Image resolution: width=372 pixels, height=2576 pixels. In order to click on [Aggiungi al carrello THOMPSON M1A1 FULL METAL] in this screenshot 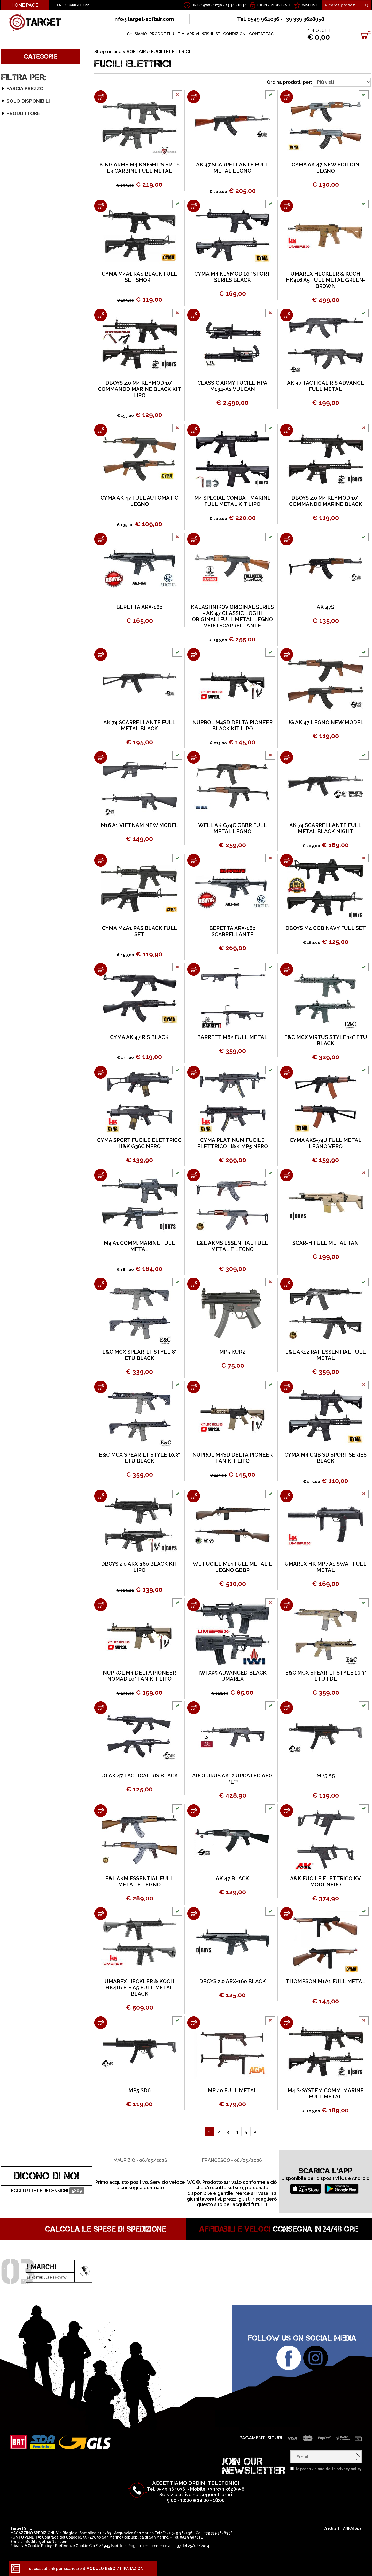, I will do `click(286, 1913)`.